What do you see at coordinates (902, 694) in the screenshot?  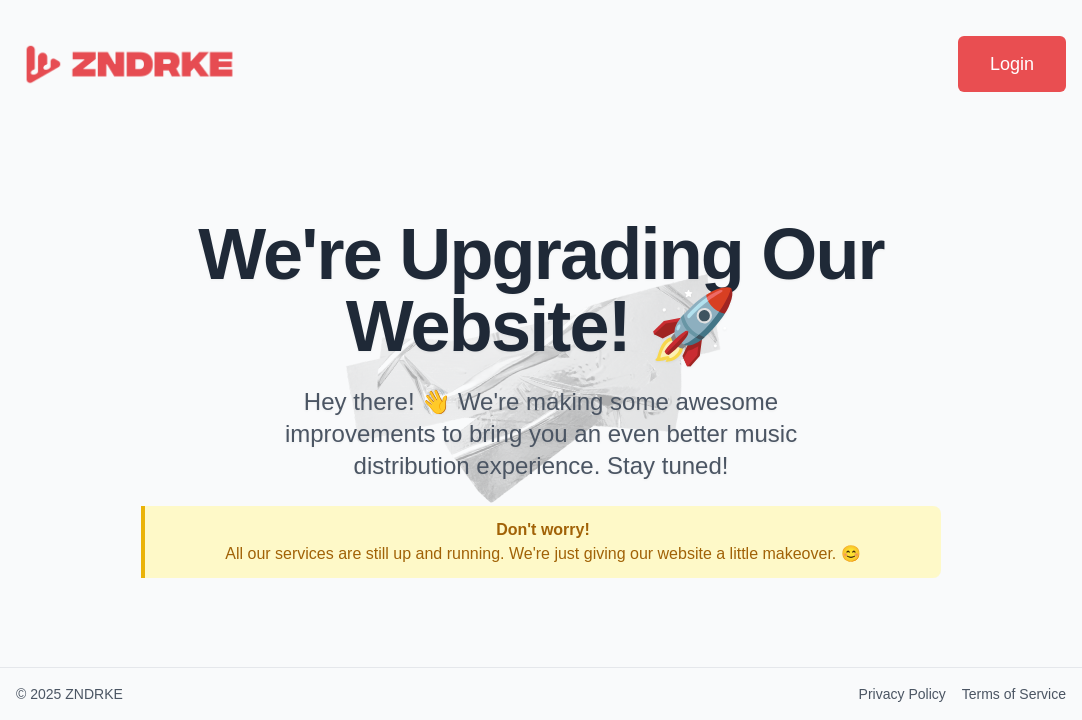 I see `Privacy Policy` at bounding box center [902, 694].